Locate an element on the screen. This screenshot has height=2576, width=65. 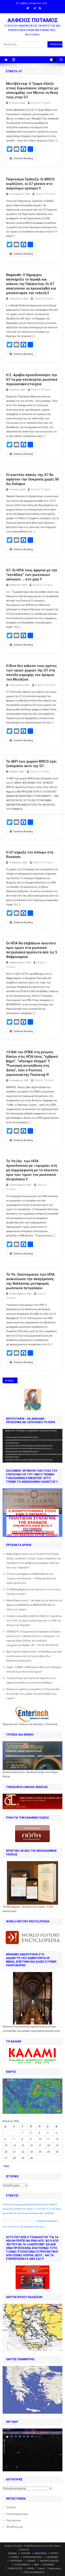
ΜΜΕ is located at coordinates (36, 2564).